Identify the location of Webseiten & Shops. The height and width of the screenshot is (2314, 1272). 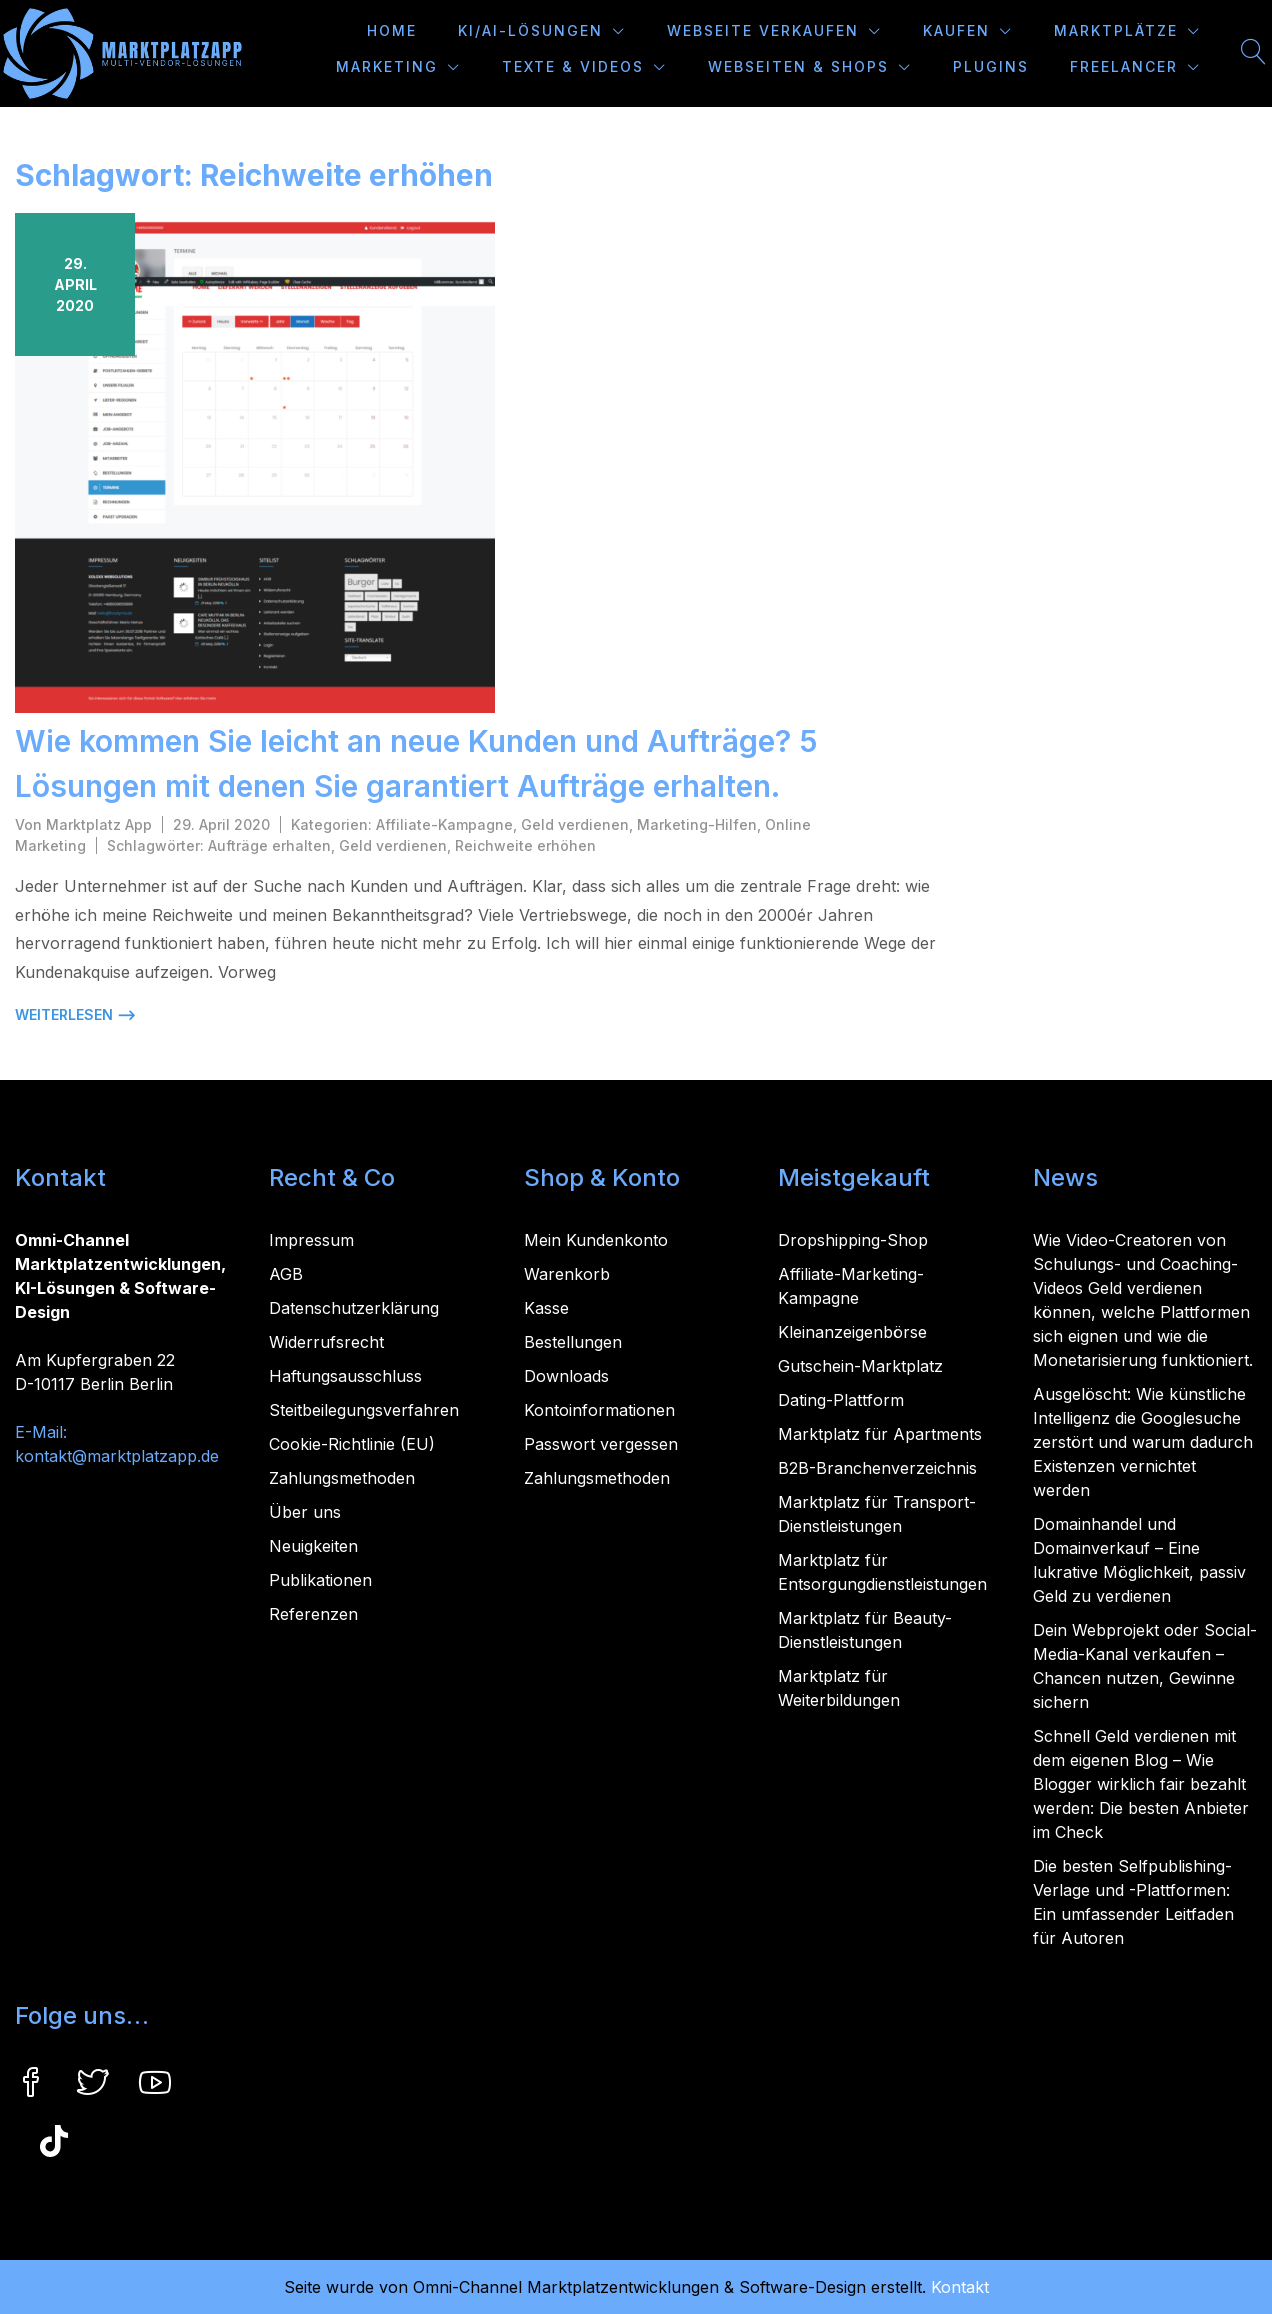
(798, 66).